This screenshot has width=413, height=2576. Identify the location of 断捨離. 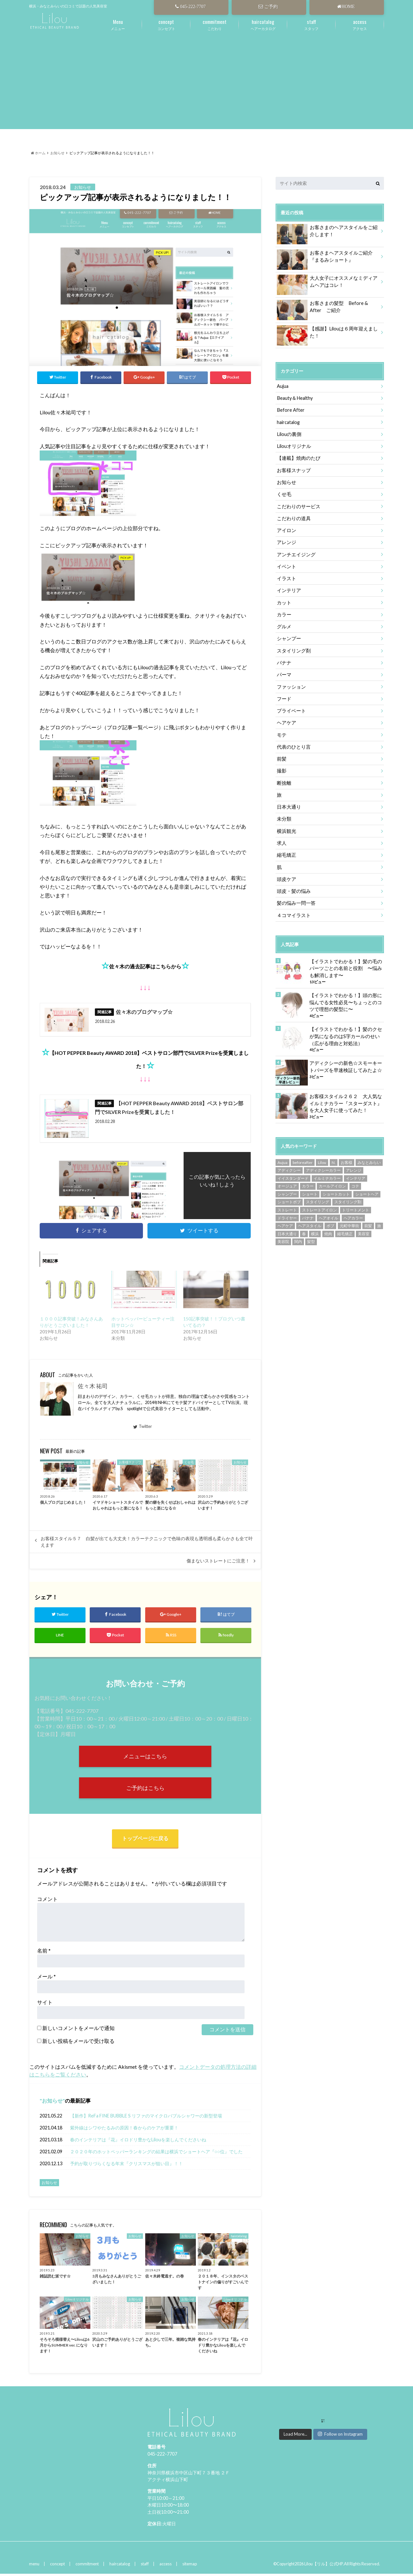
(283, 780).